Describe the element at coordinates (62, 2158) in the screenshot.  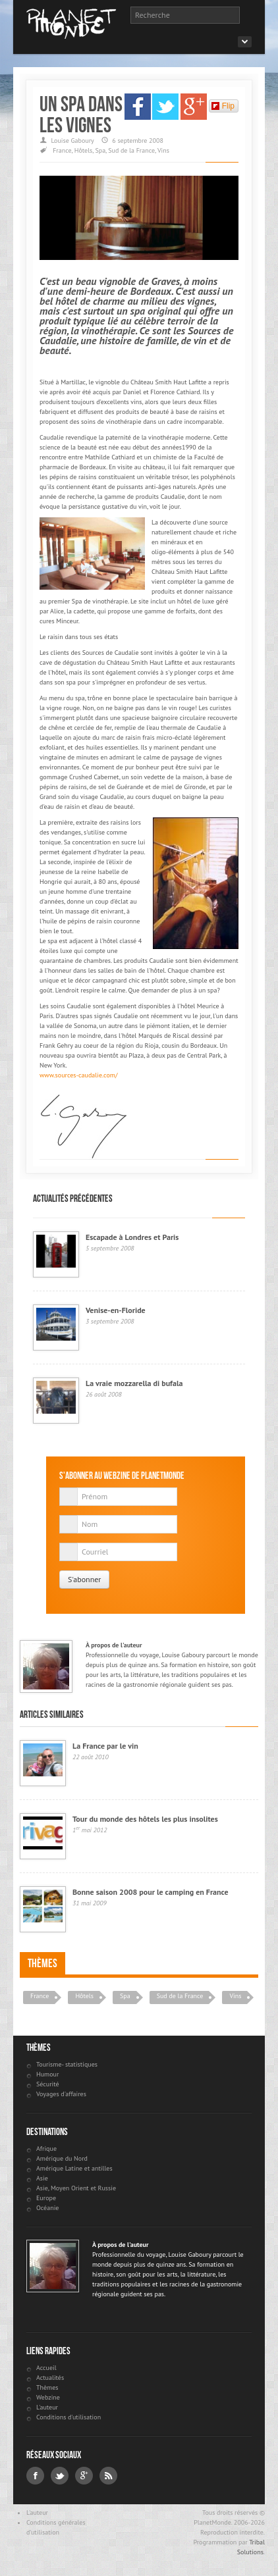
I see `Amérique du Nord` at that location.